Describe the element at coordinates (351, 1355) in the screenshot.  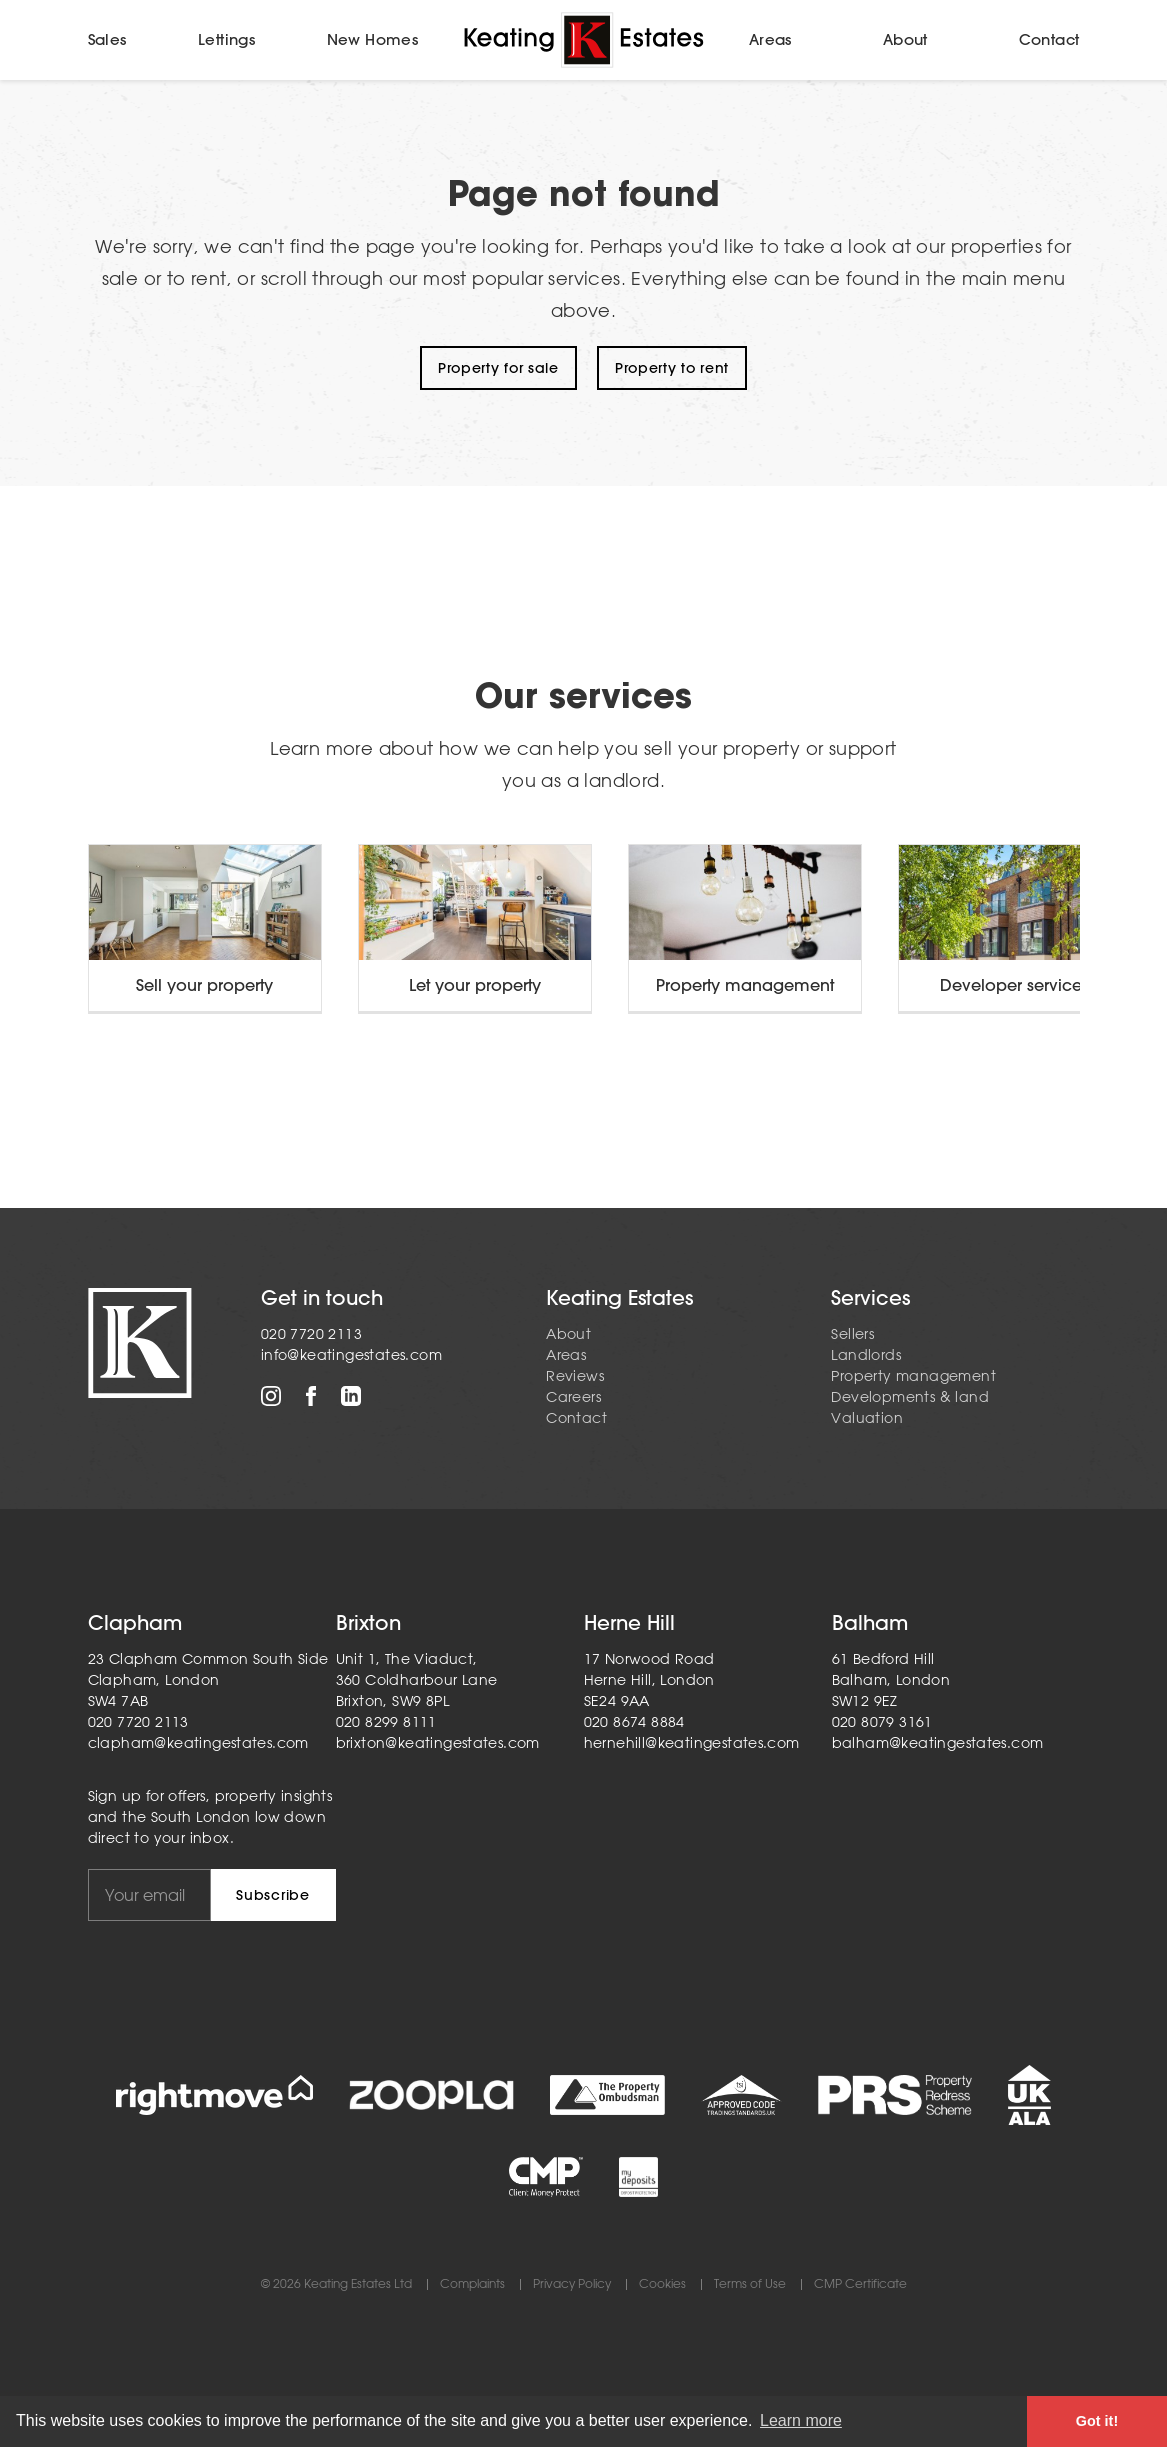
I see `info@keatingestates.com` at that location.